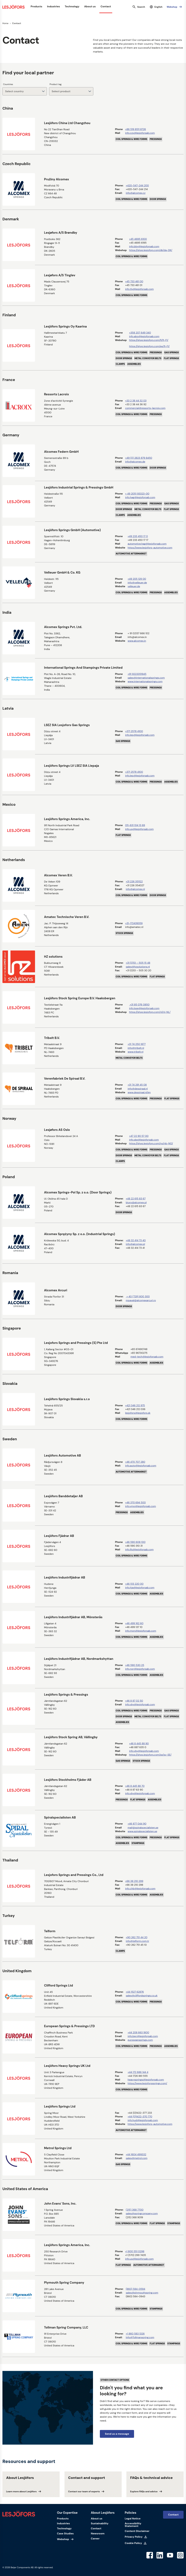 The image size is (186, 2576). I want to click on info.us@lesjoforsab.com, so click(139, 829).